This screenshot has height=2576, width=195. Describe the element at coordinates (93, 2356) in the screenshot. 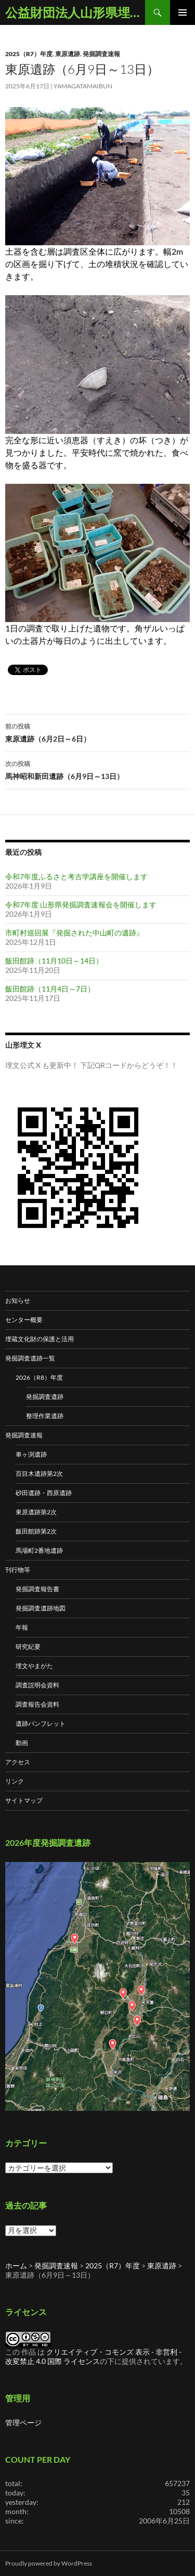

I see `クリエイティブ・コモンズ 表示 - 非営利 - 改変禁止 4.0 国際 ライセンス` at that location.